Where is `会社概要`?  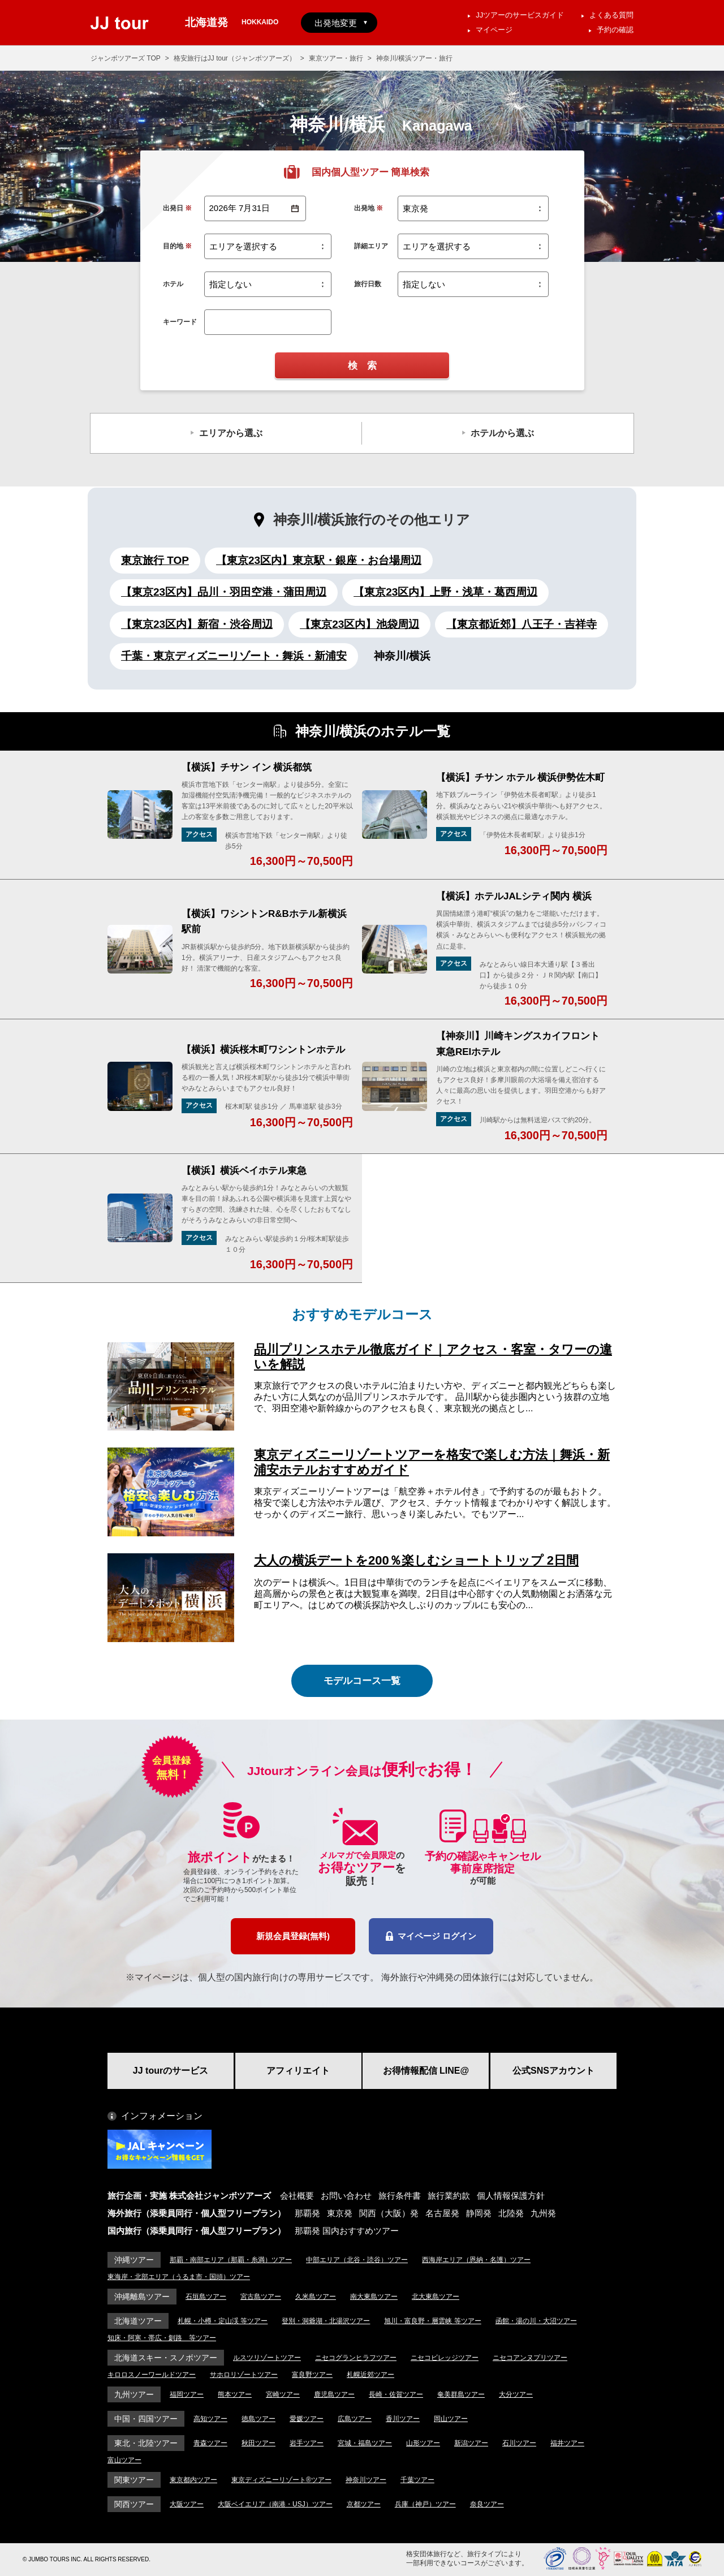 会社概要 is located at coordinates (297, 2195).